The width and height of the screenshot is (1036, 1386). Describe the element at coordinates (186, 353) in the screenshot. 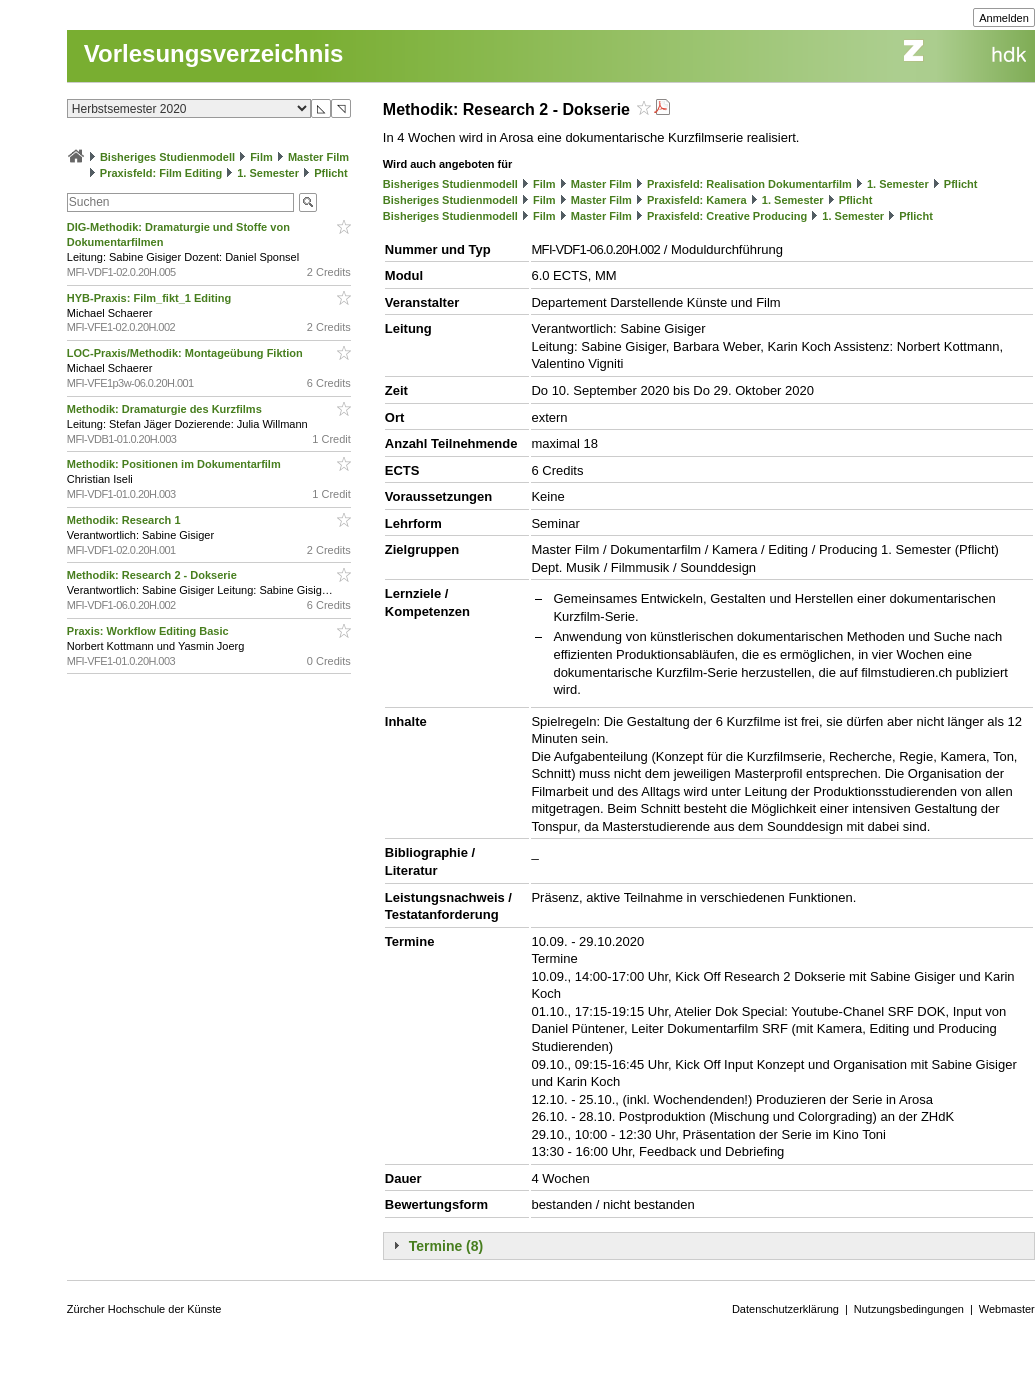

I see `LOC-Praxis/Methodik: Montageübung Fiktion` at that location.